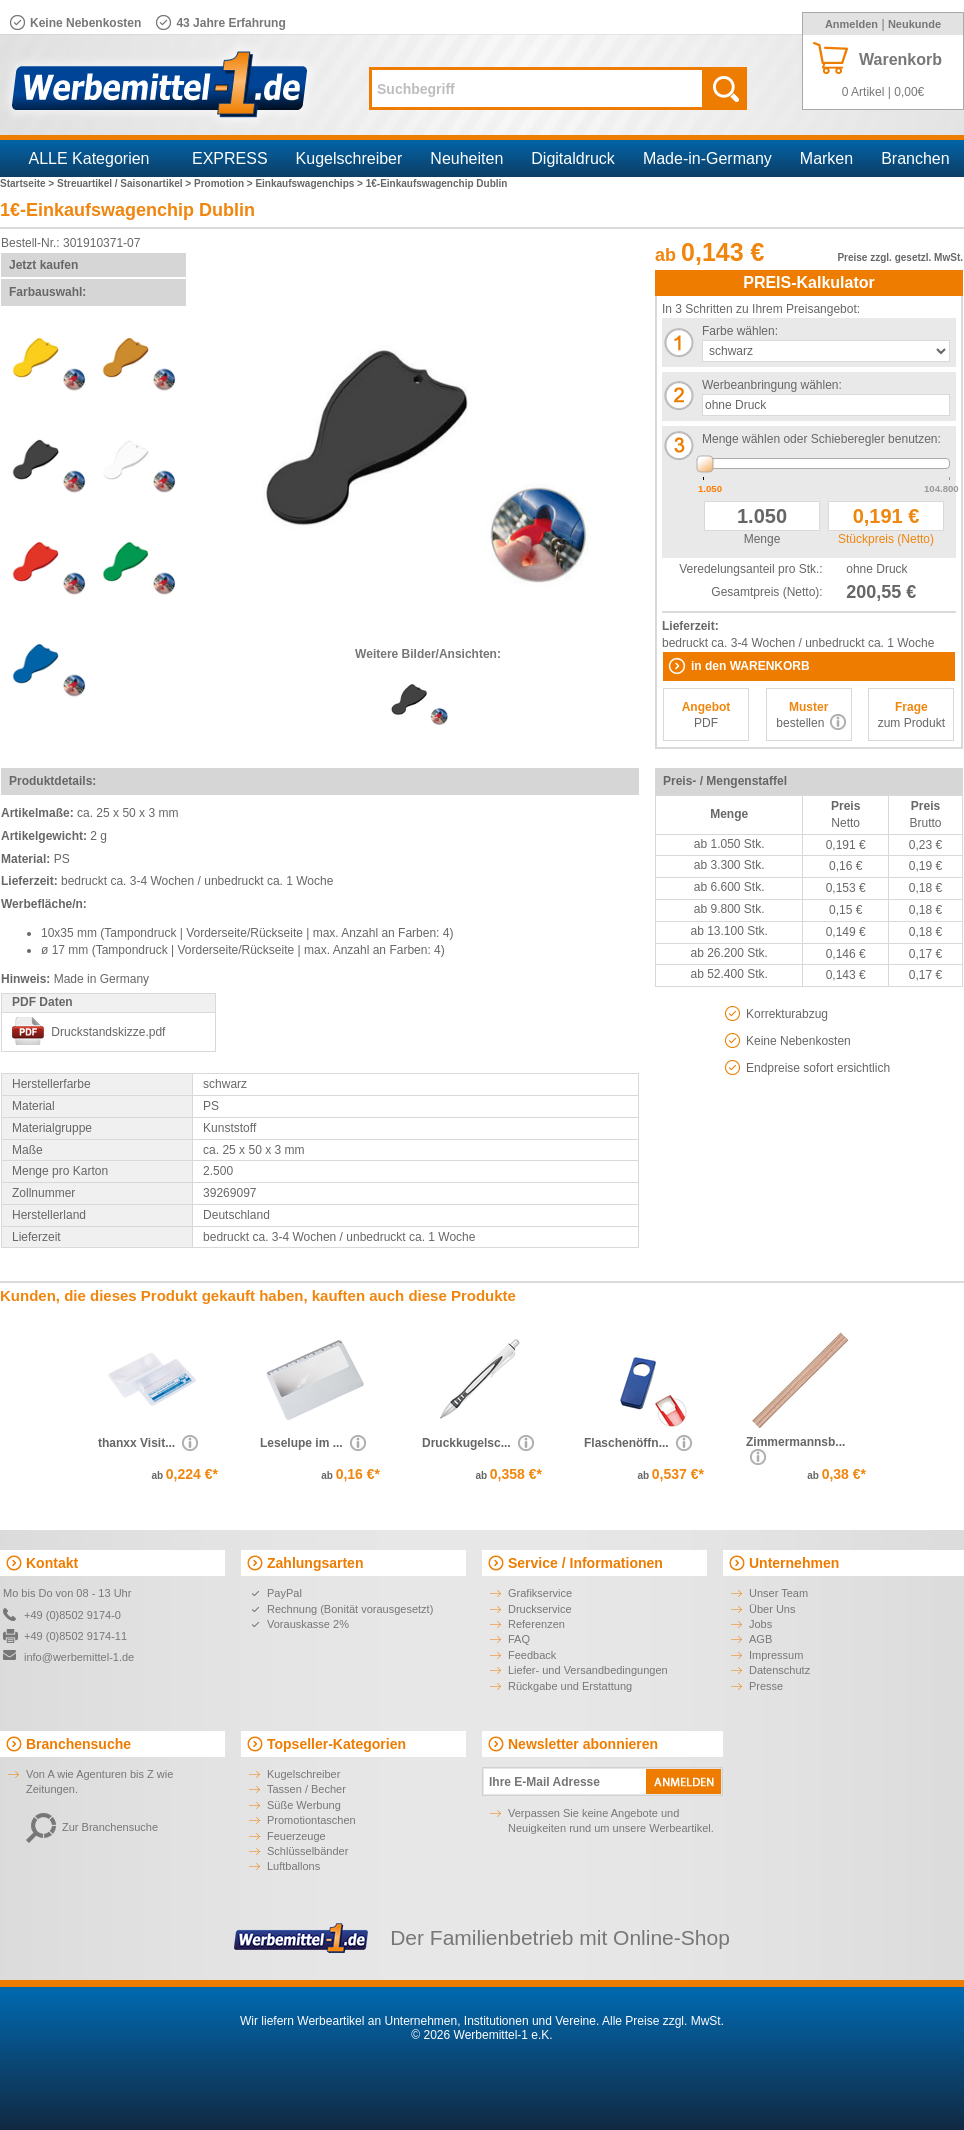  I want to click on EXPRESS, so click(230, 158).